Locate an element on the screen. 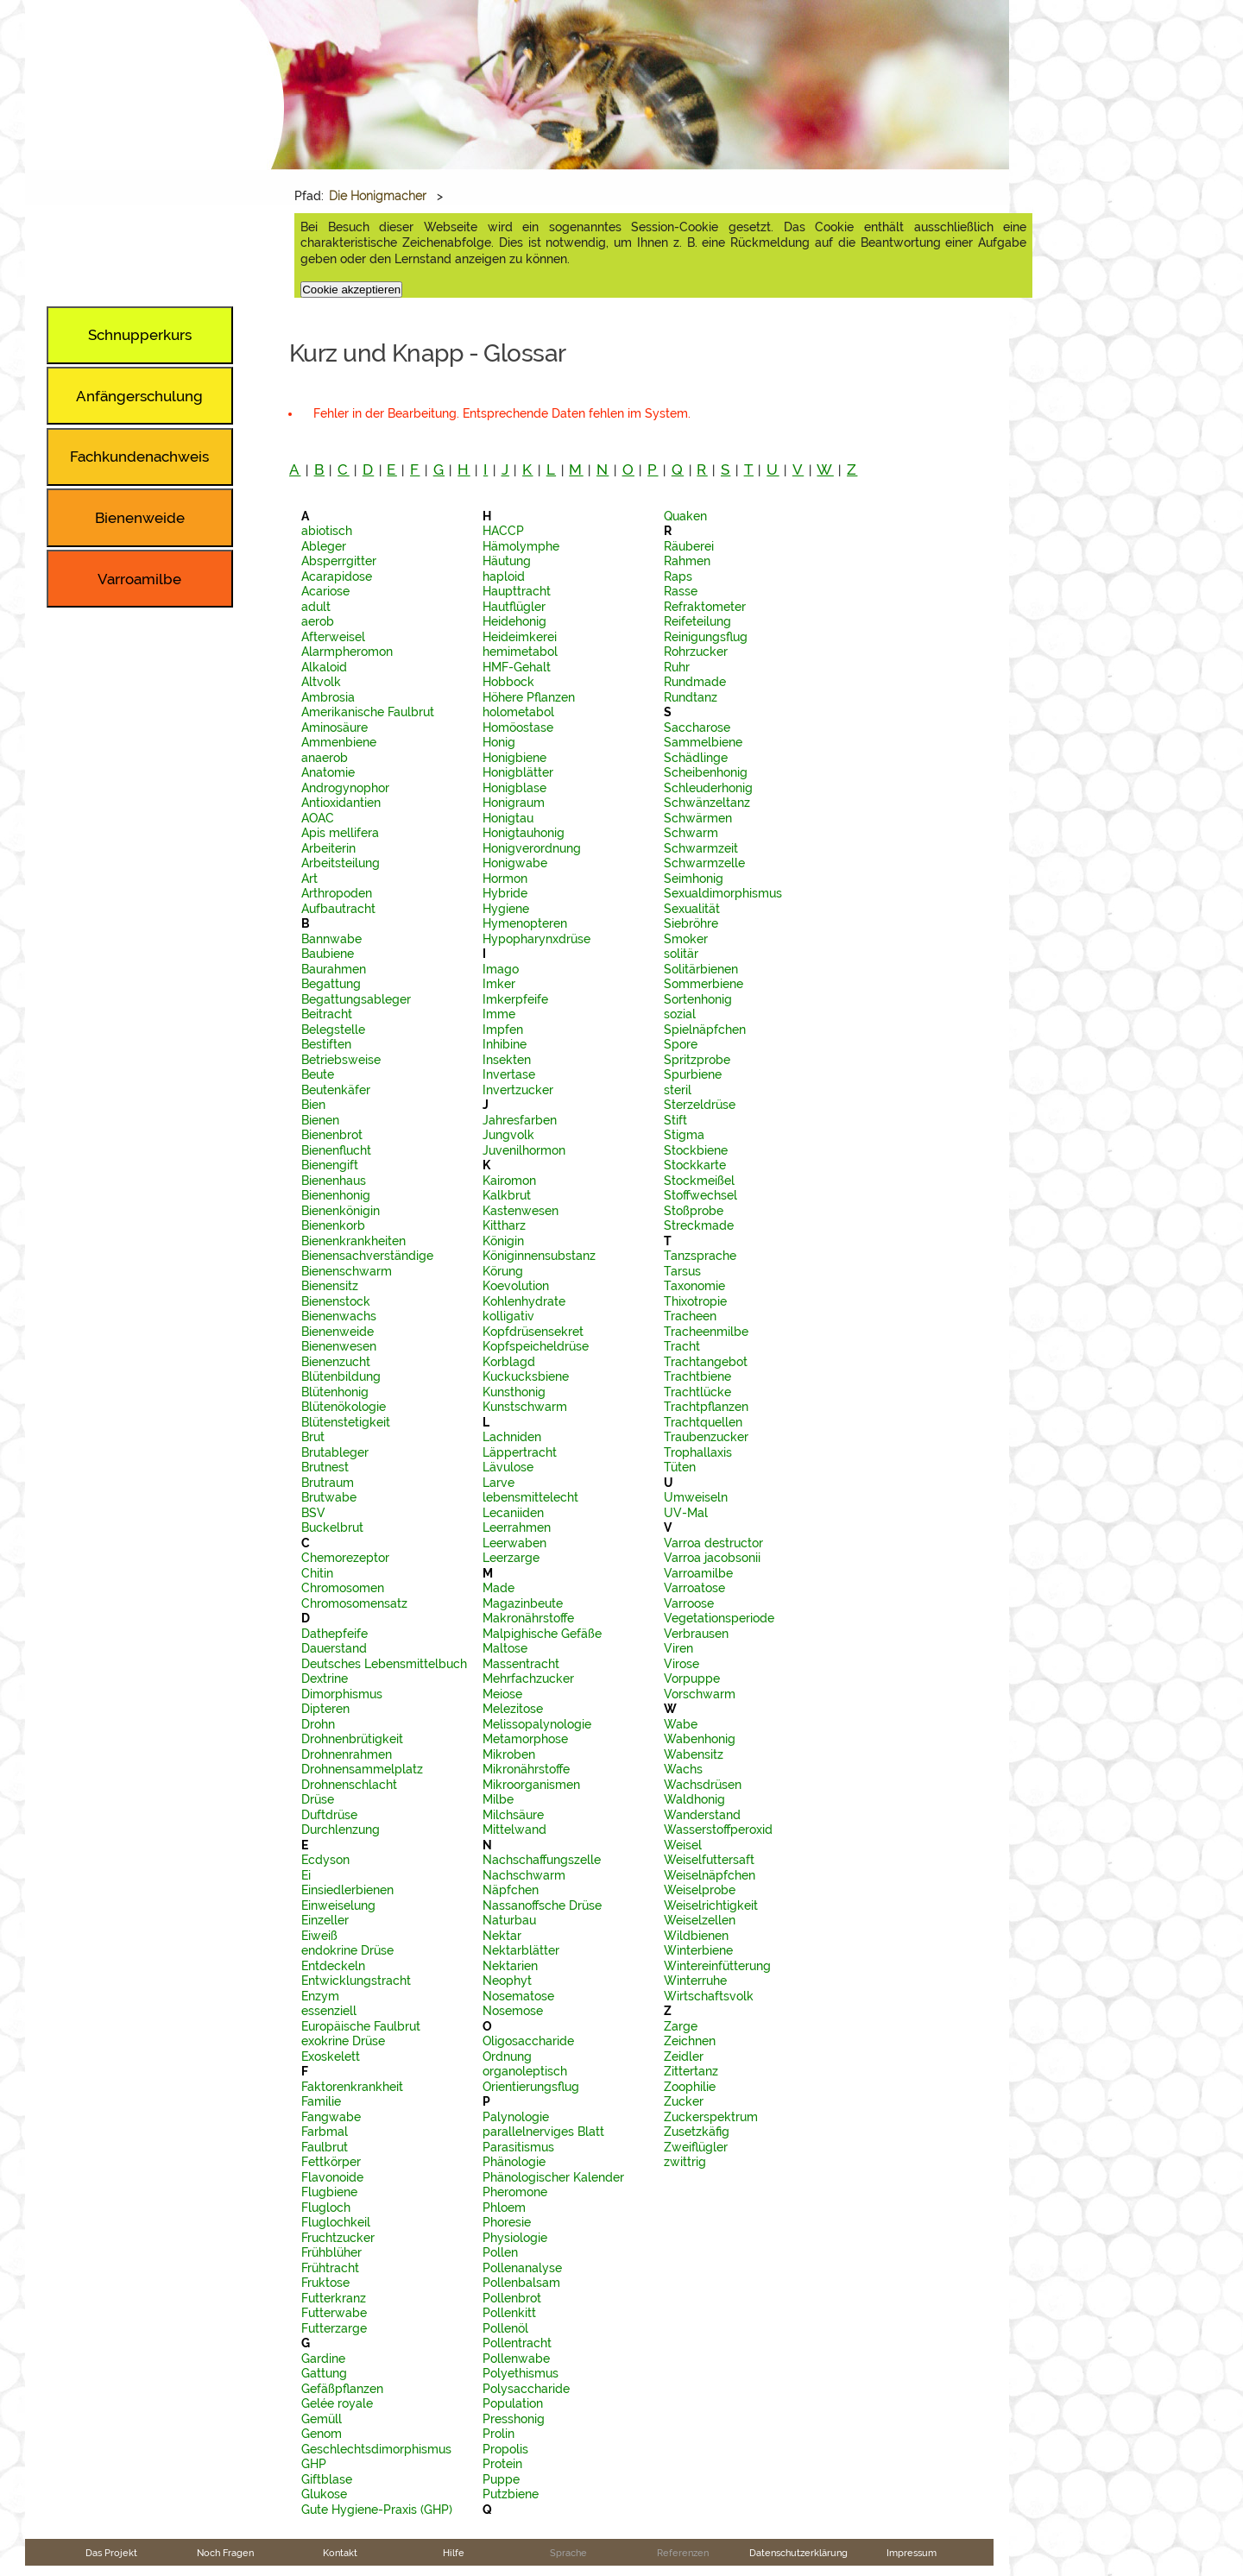 This screenshot has height=2576, width=1243. Begattung is located at coordinates (331, 984).